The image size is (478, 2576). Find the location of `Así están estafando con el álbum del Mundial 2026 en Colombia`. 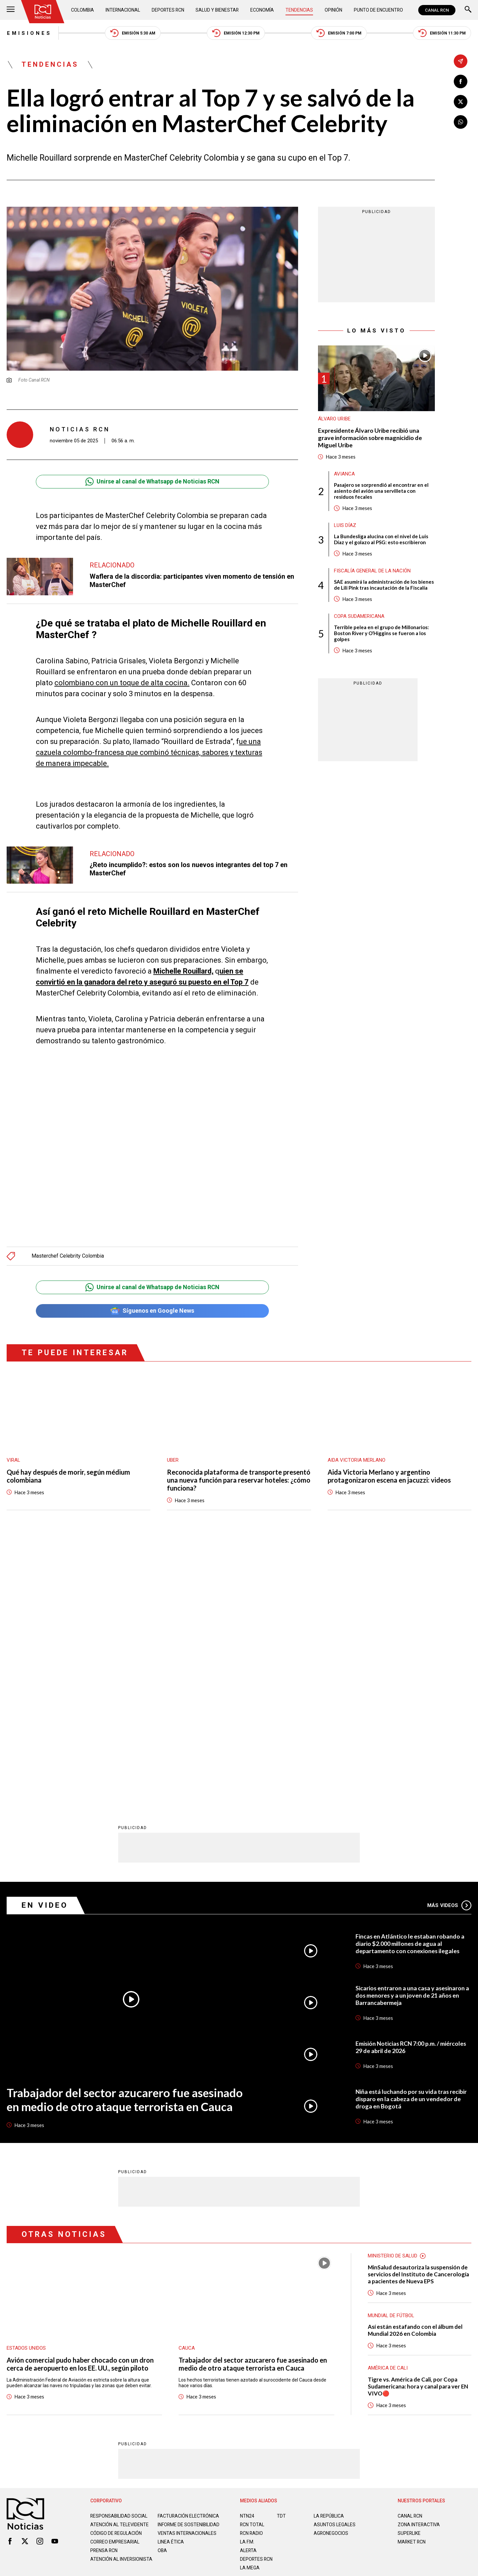

Así están estafando con el álbum del Mundial 2026 en Colombia is located at coordinates (415, 2069).